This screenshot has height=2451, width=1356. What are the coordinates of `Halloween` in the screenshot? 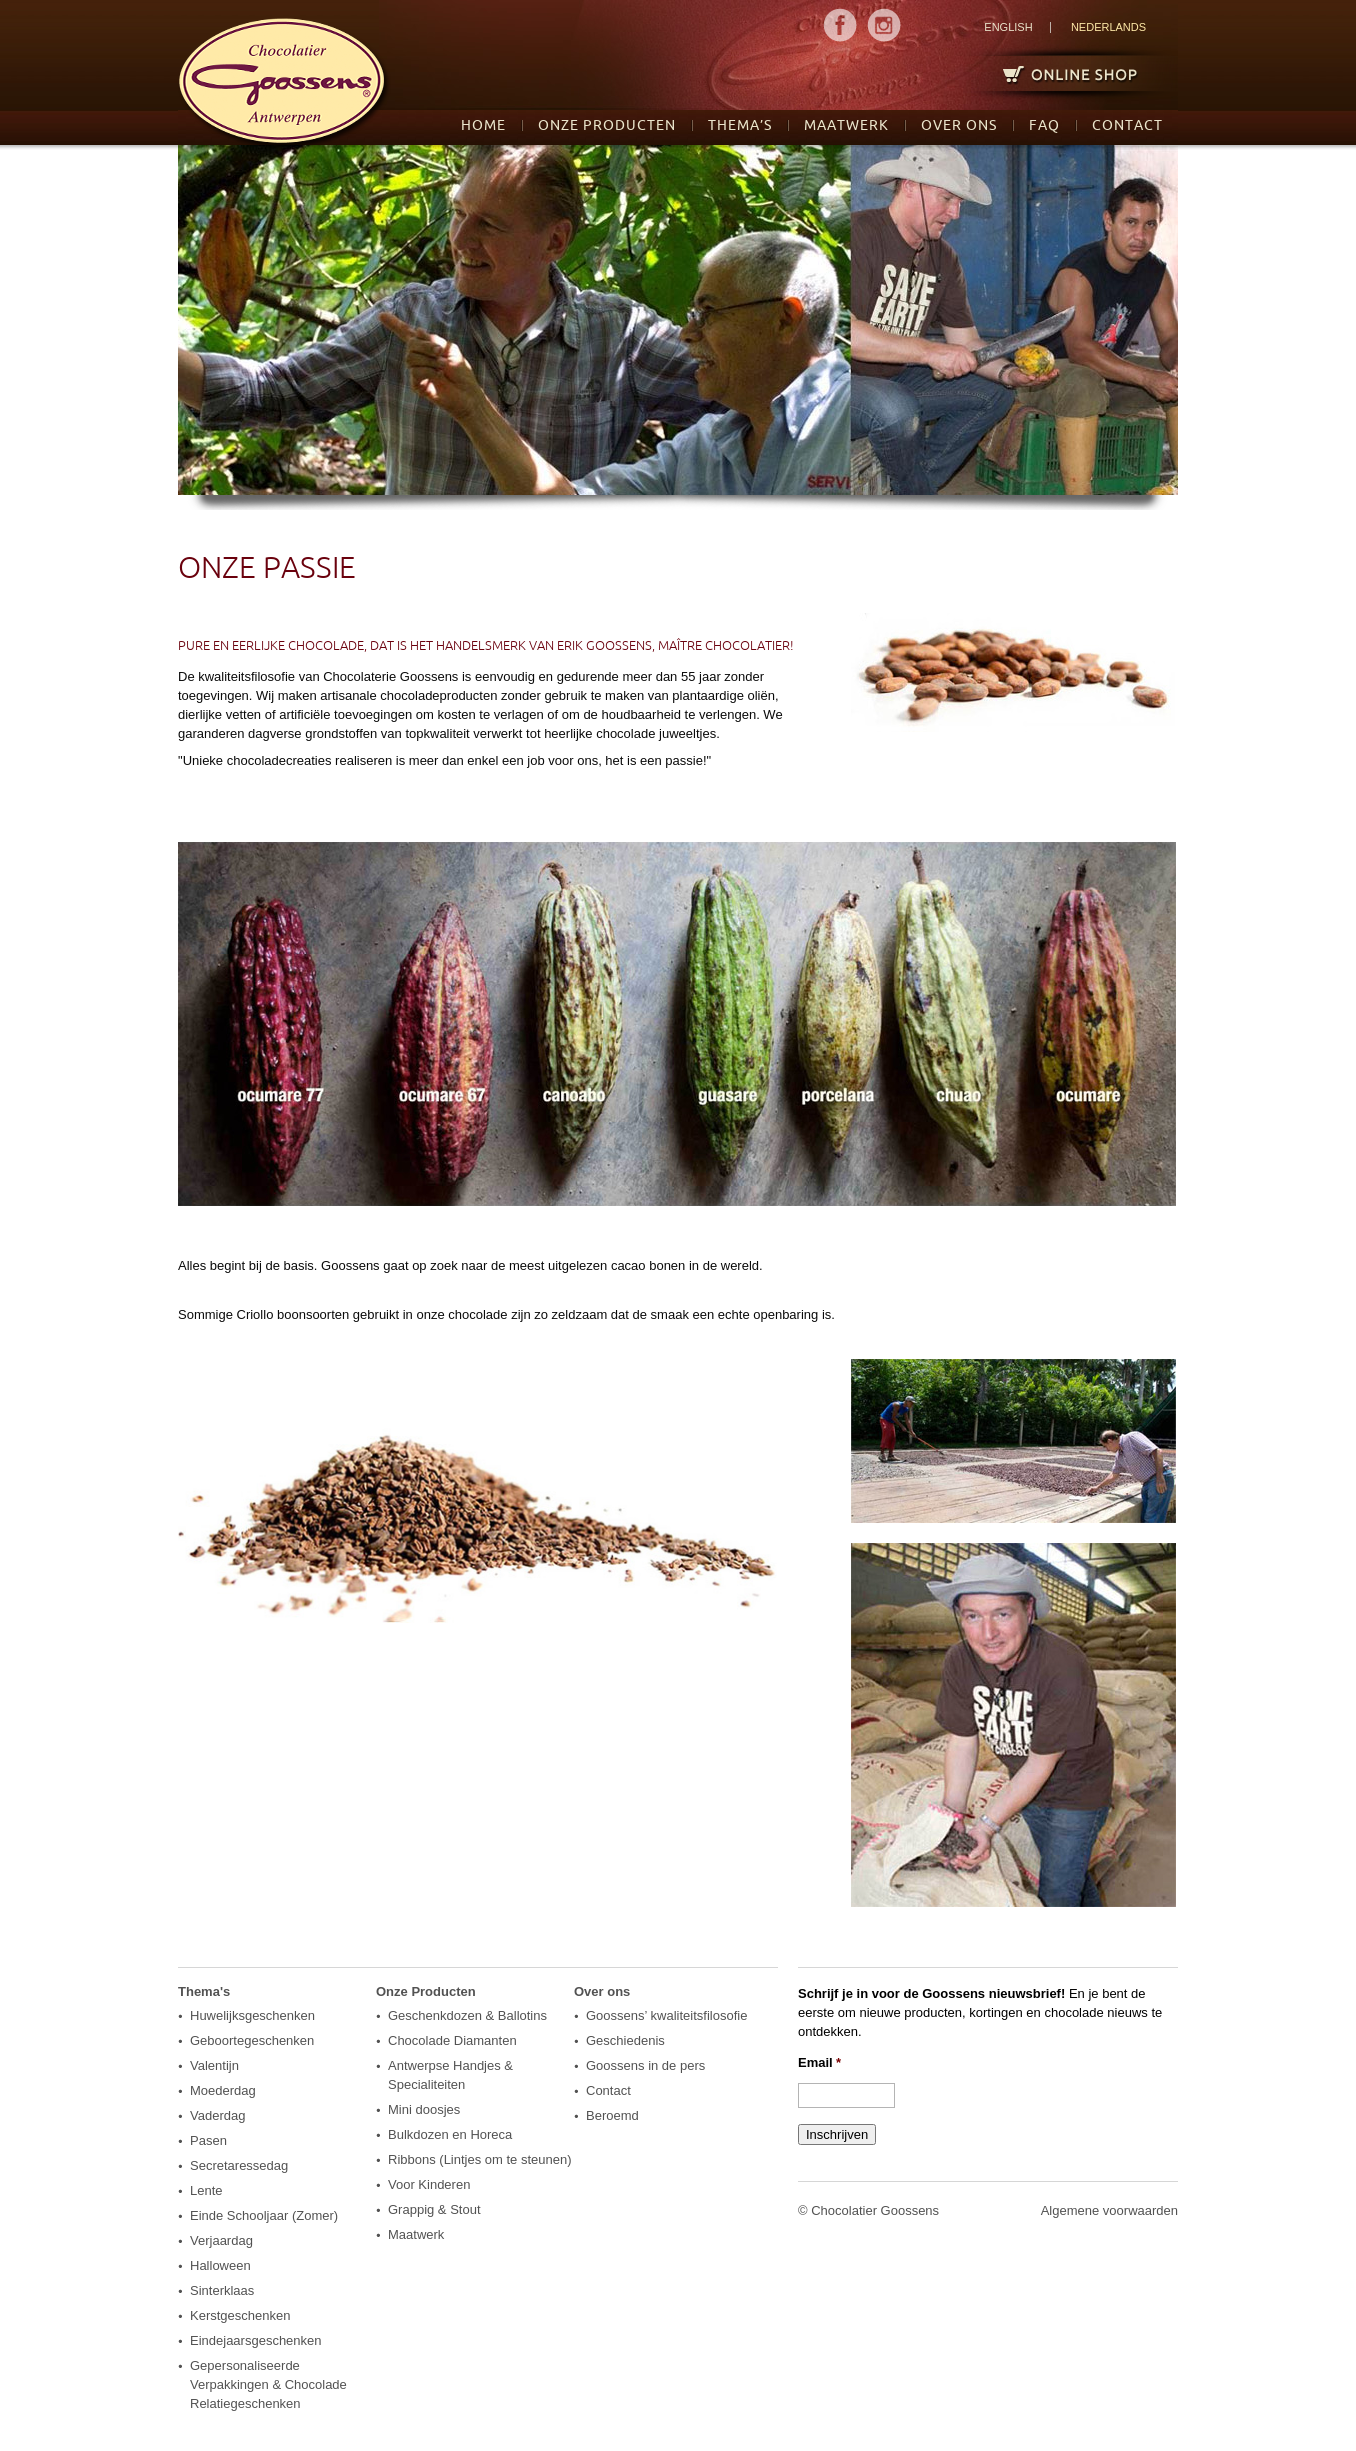 It's located at (220, 2265).